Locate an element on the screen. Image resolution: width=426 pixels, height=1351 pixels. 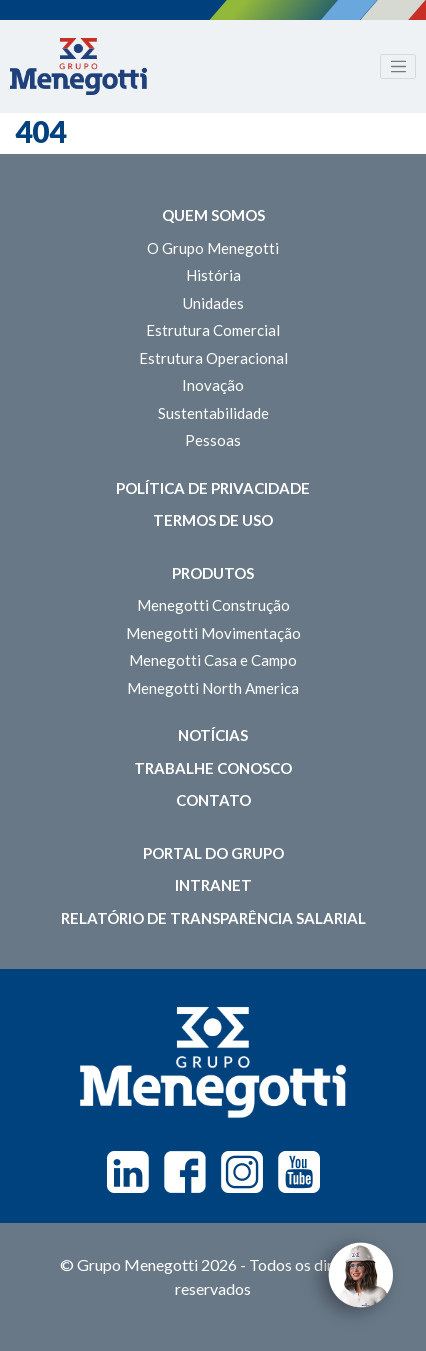
Menegotti North America is located at coordinates (213, 688).